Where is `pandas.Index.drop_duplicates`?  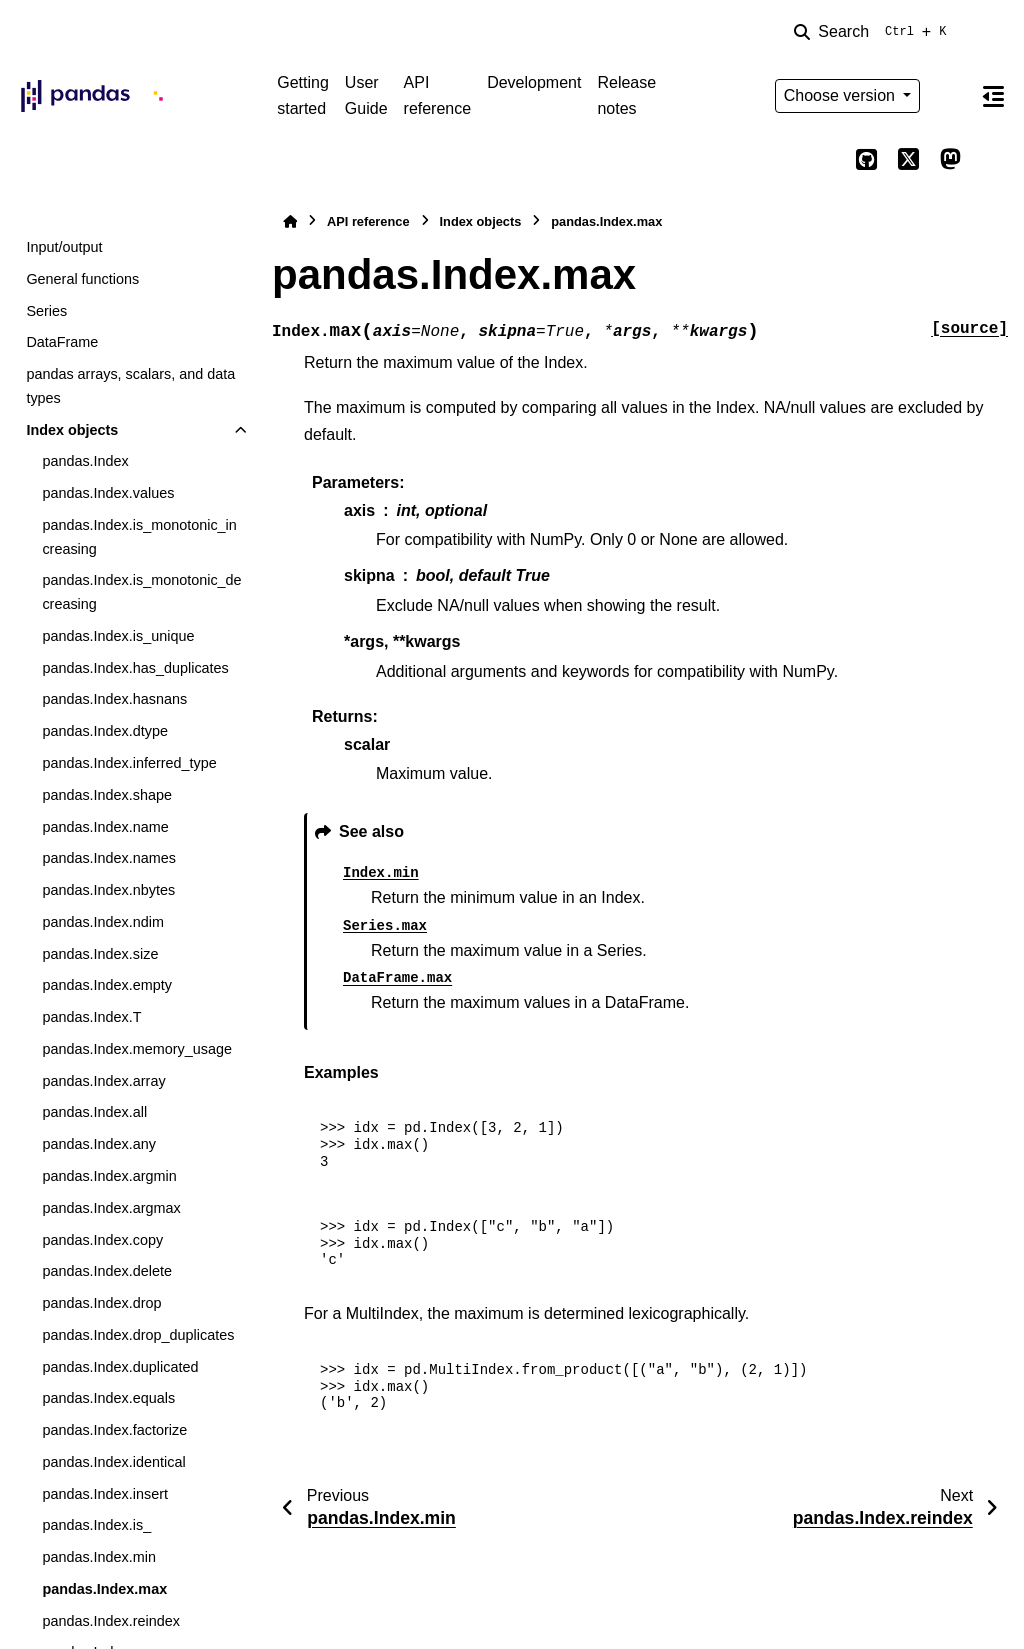 pandas.Index.drop_duplicates is located at coordinates (138, 1335).